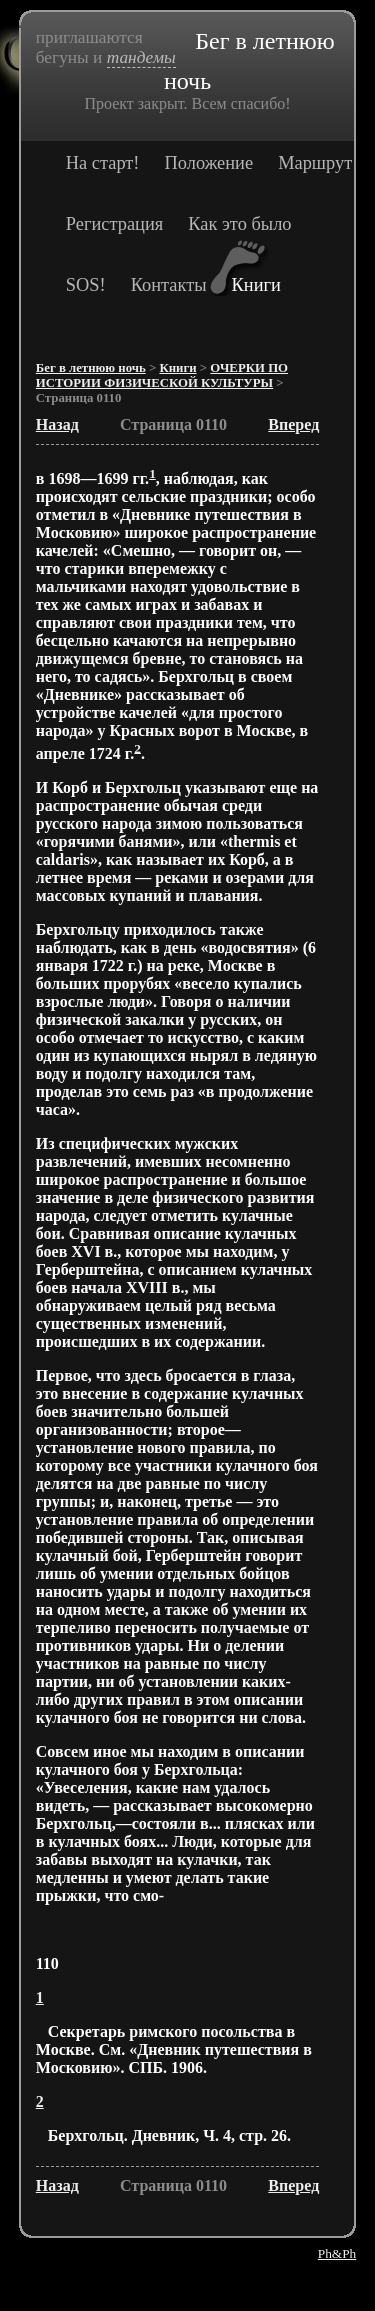 The height and width of the screenshot is (2311, 375). I want to click on Регистрация, so click(114, 224).